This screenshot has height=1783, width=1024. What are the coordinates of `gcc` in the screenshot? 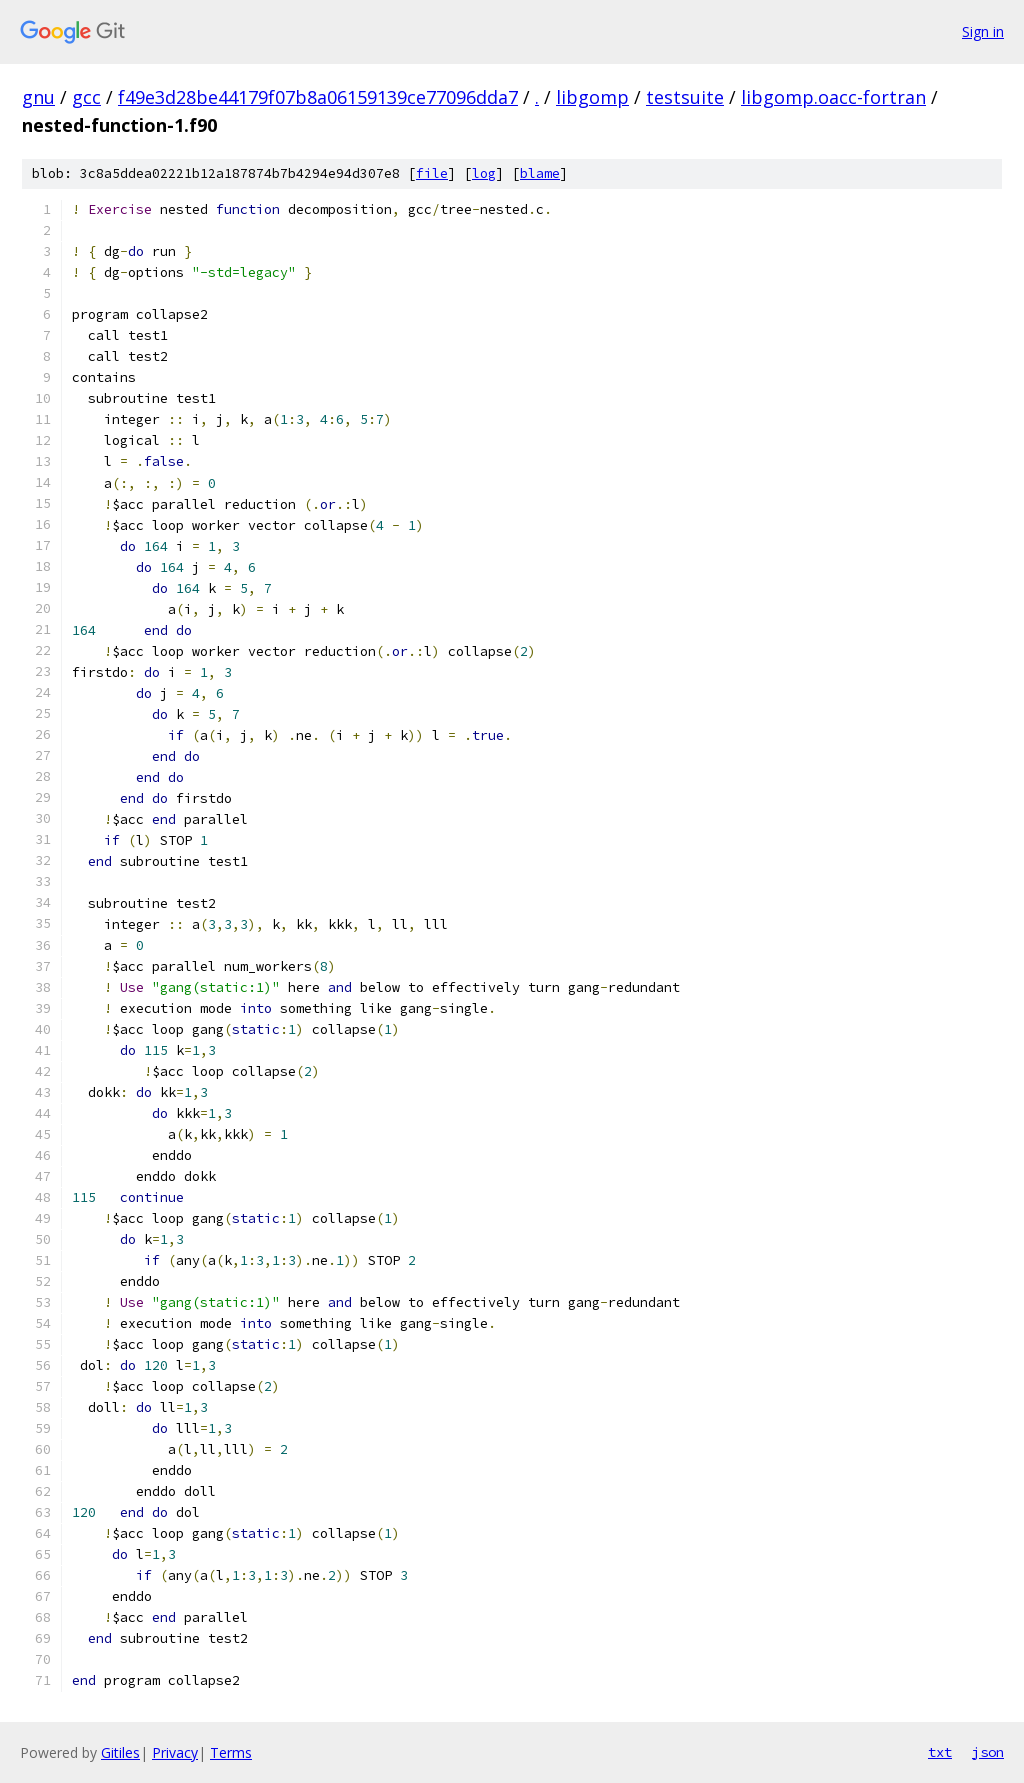 It's located at (86, 97).